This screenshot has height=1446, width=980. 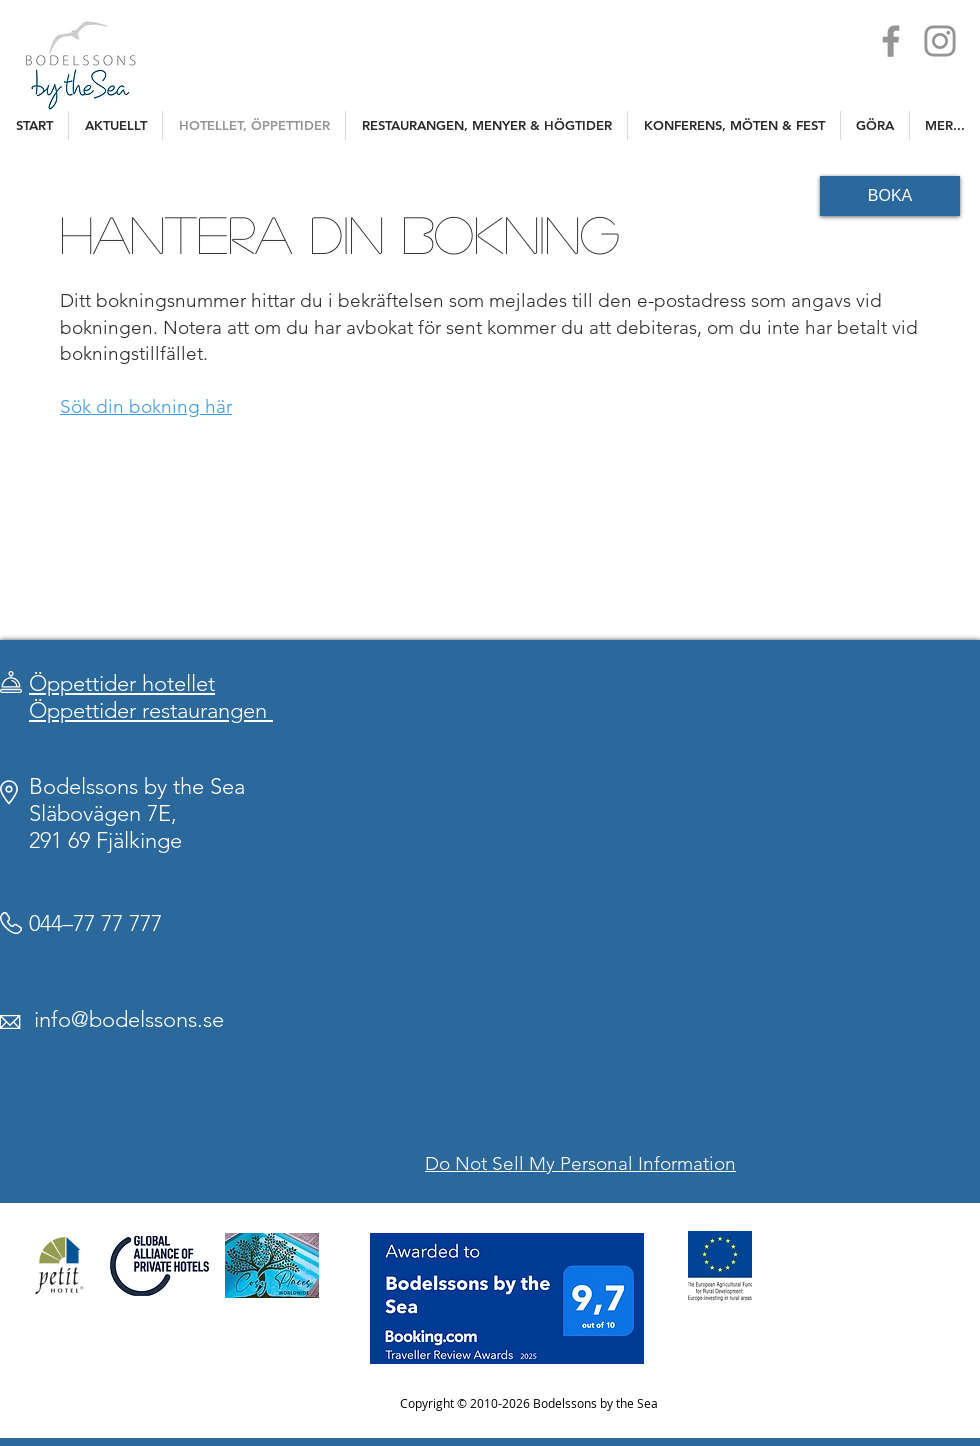 I want to click on [Facebook], so click(x=891, y=41).